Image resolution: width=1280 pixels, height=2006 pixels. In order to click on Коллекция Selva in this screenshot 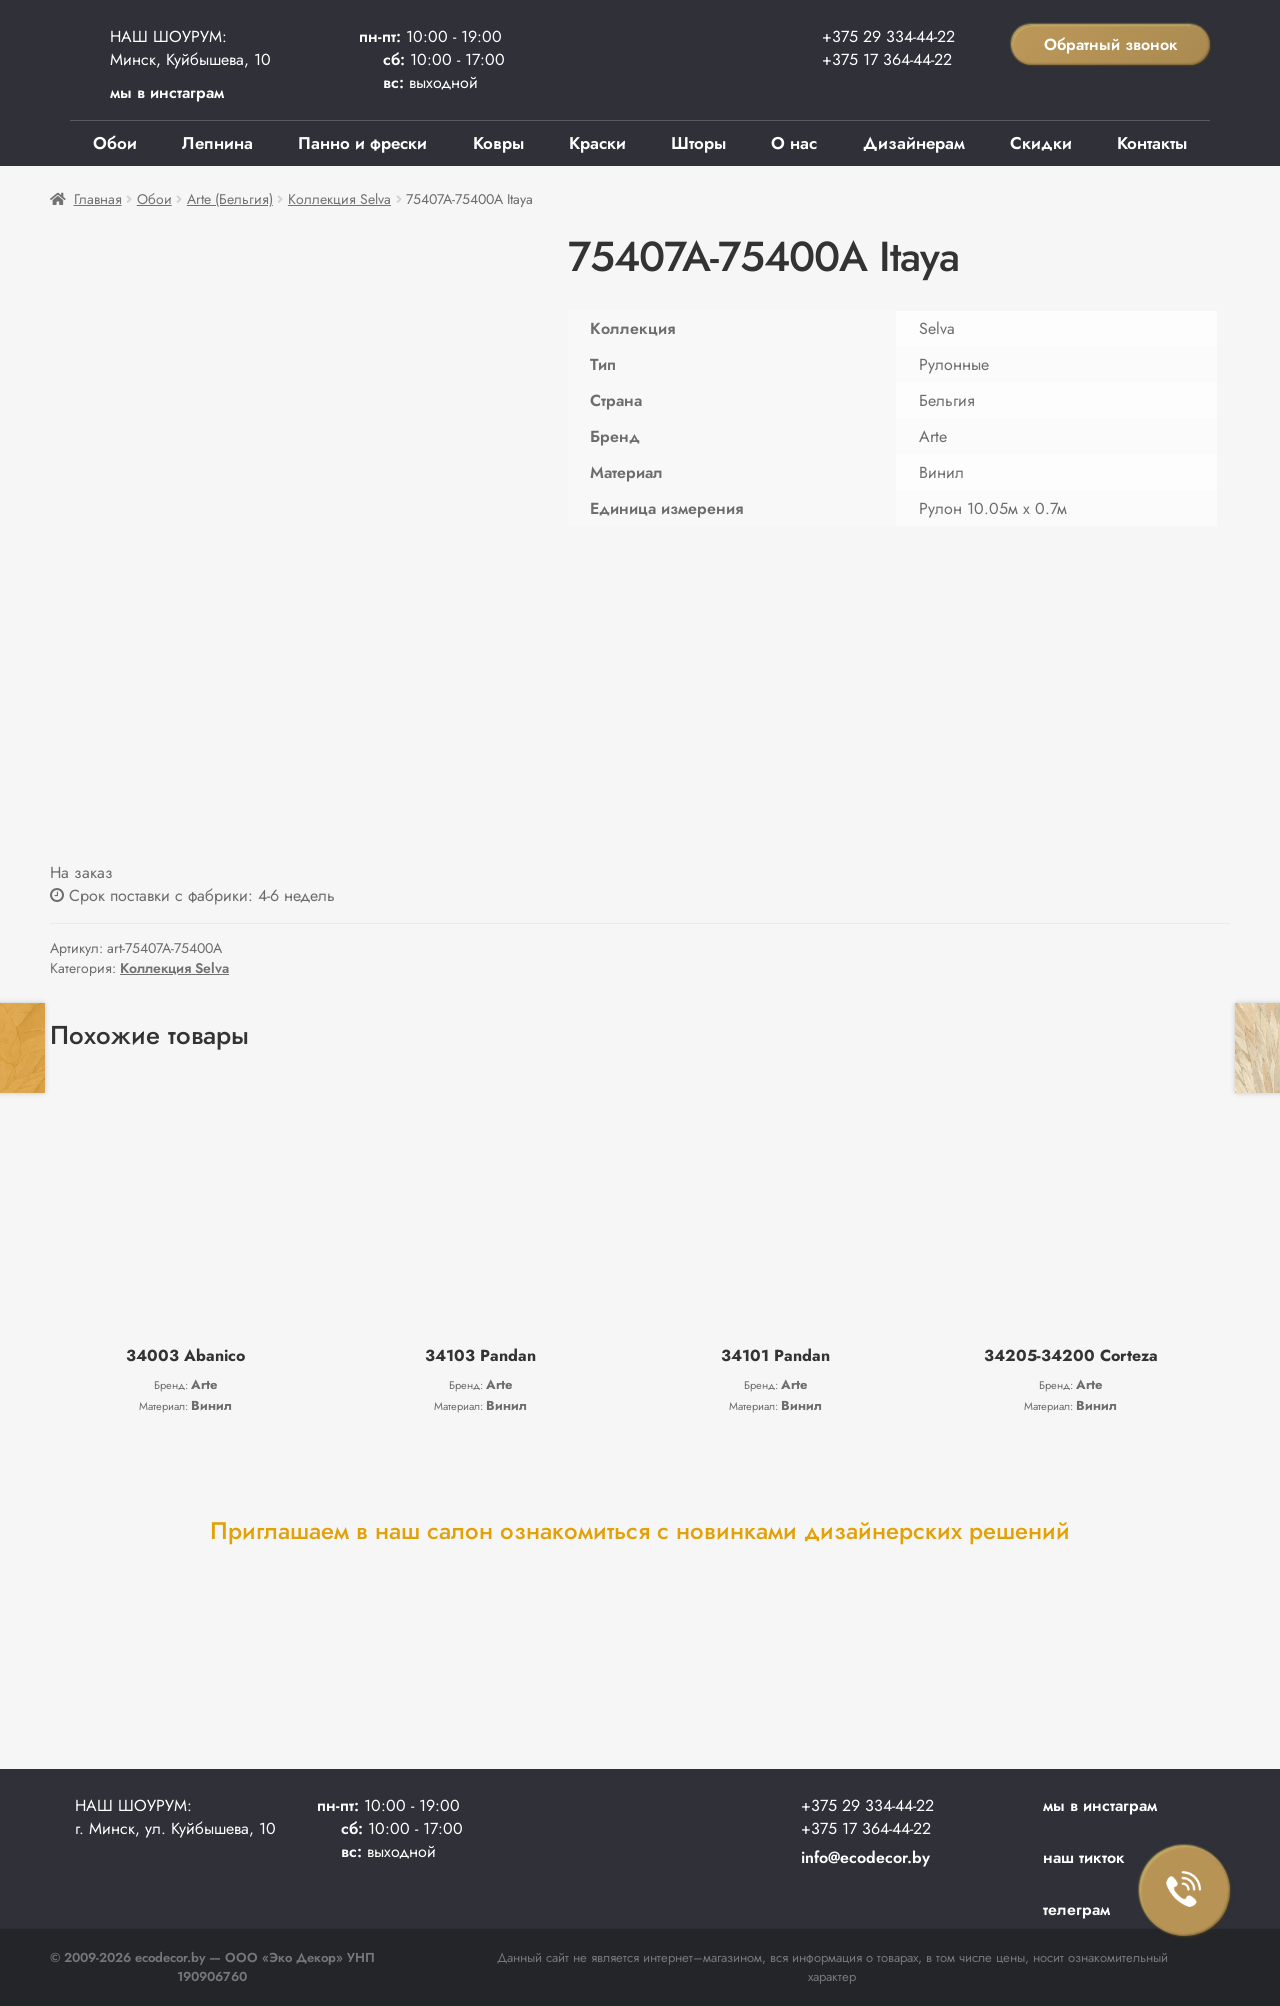, I will do `click(339, 199)`.